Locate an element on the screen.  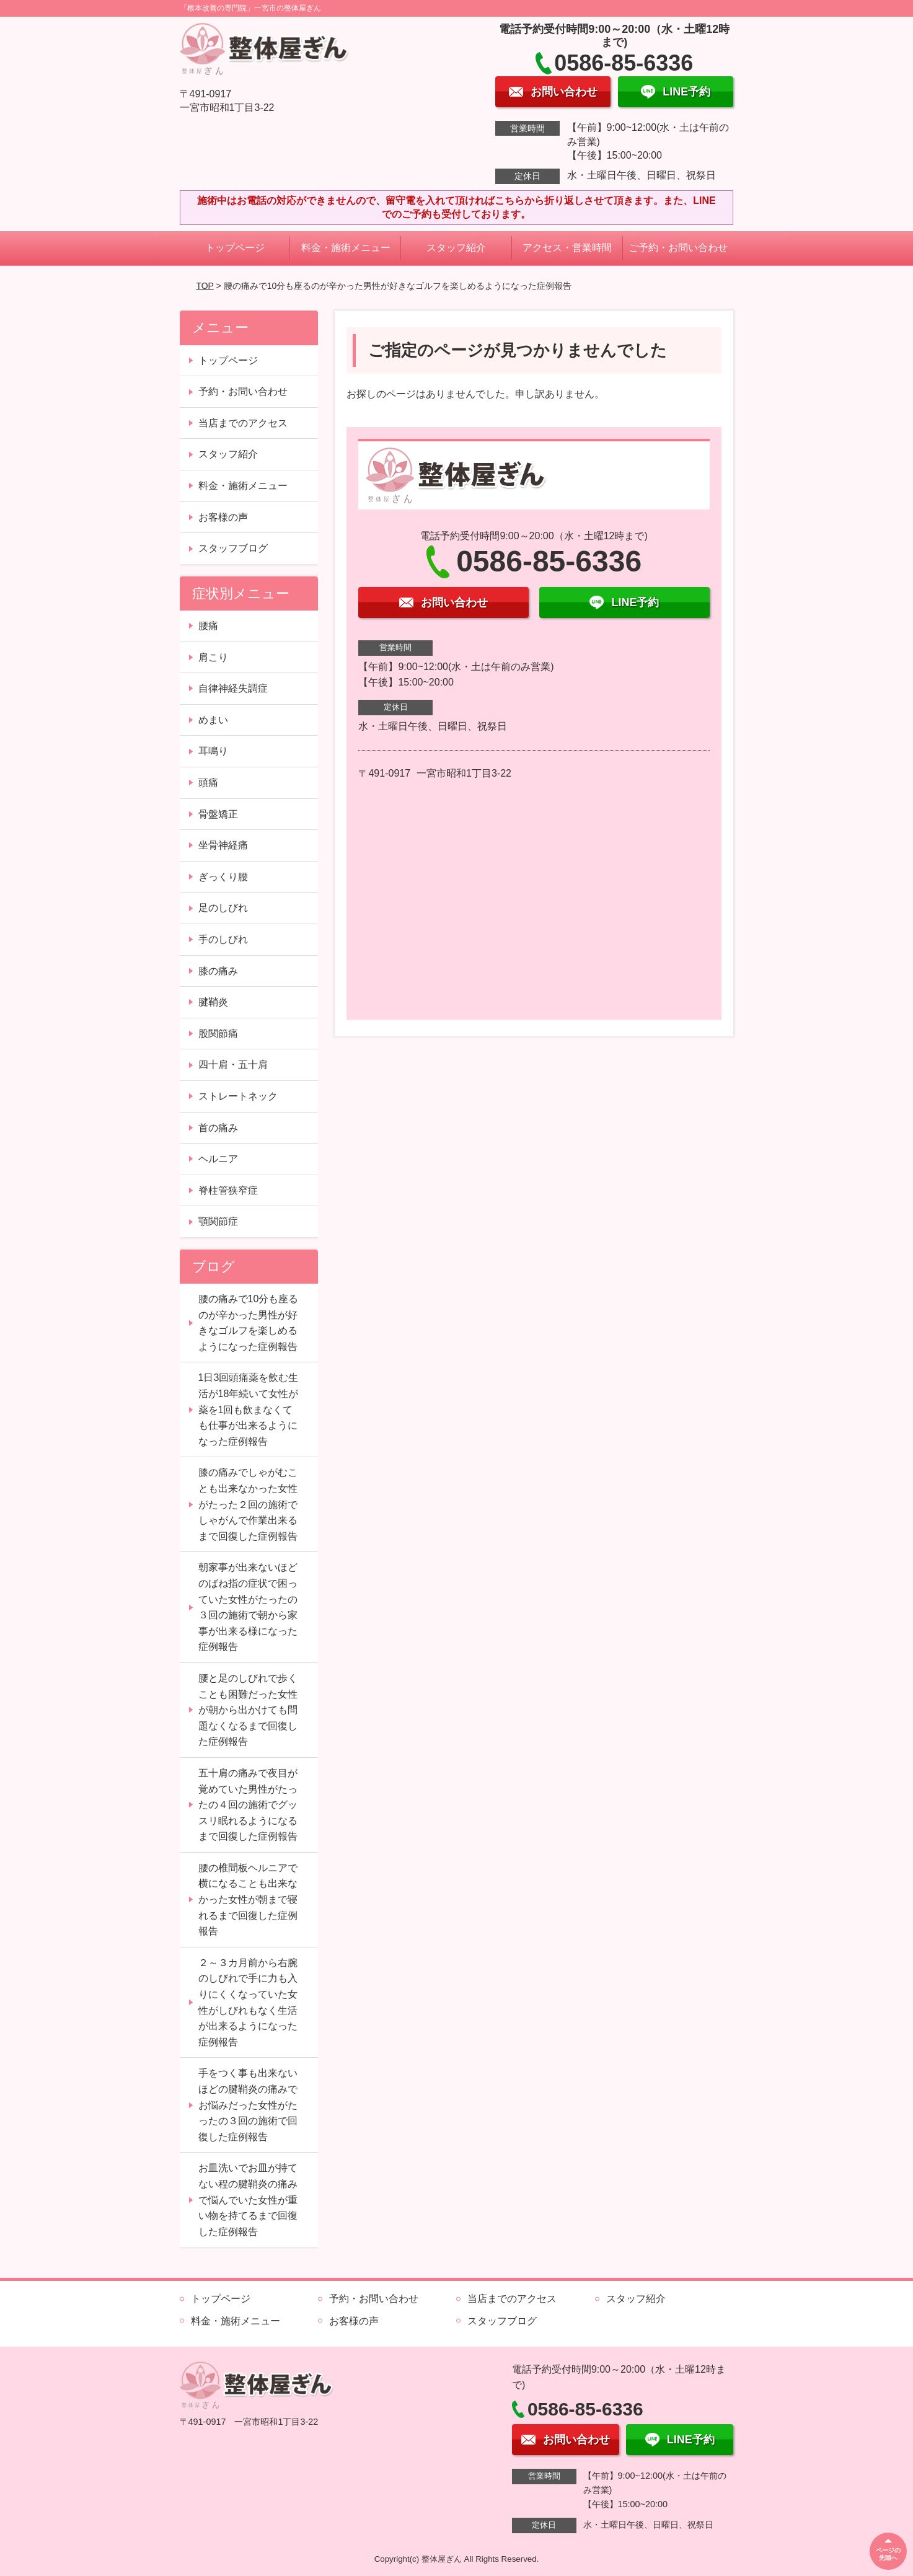
ストレートネック is located at coordinates (238, 1096).